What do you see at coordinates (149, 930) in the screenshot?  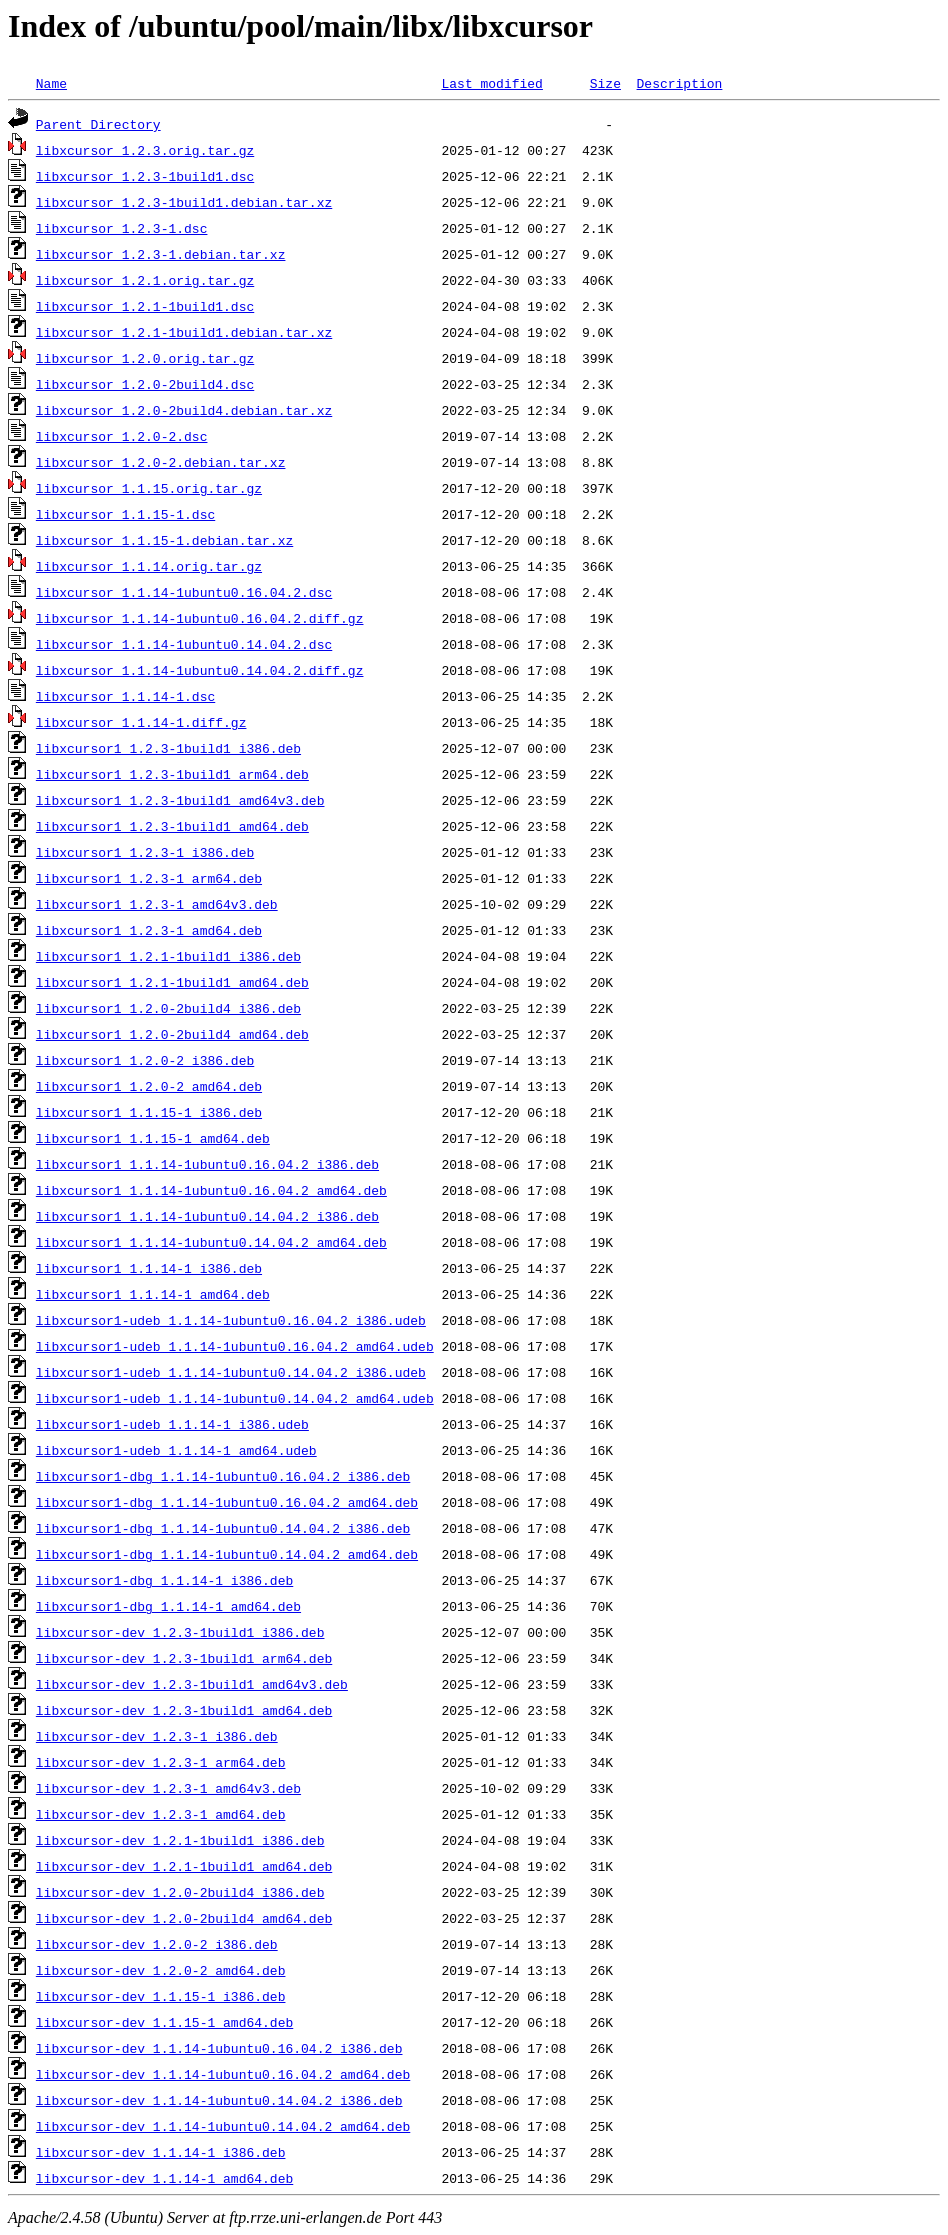 I see `libxcursor1_1.2.3-1_amd64.deb` at bounding box center [149, 930].